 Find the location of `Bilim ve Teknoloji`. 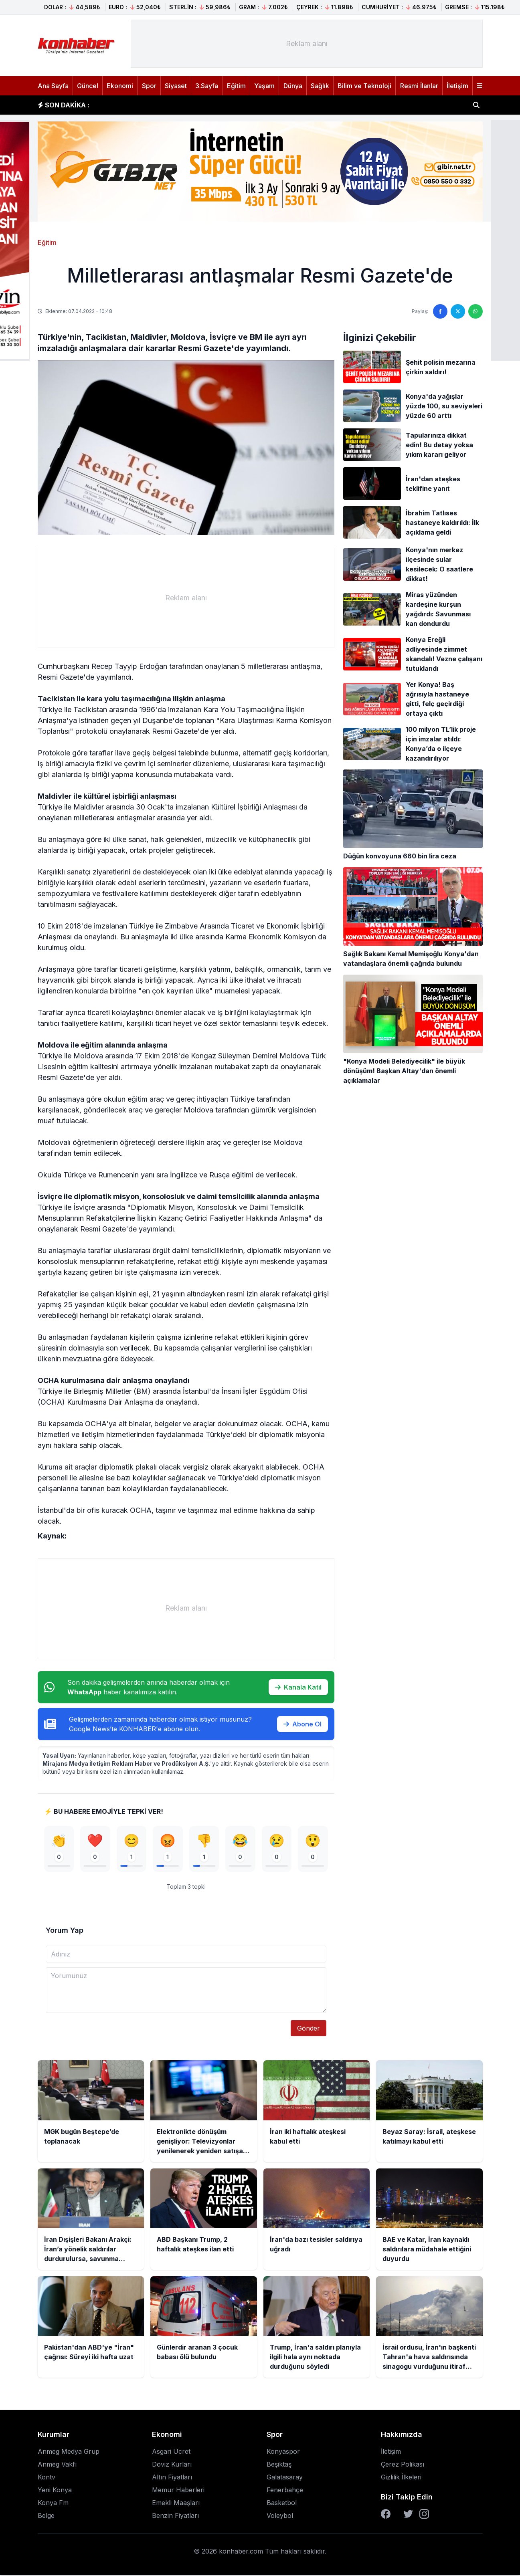

Bilim ve Teknoloji is located at coordinates (364, 86).